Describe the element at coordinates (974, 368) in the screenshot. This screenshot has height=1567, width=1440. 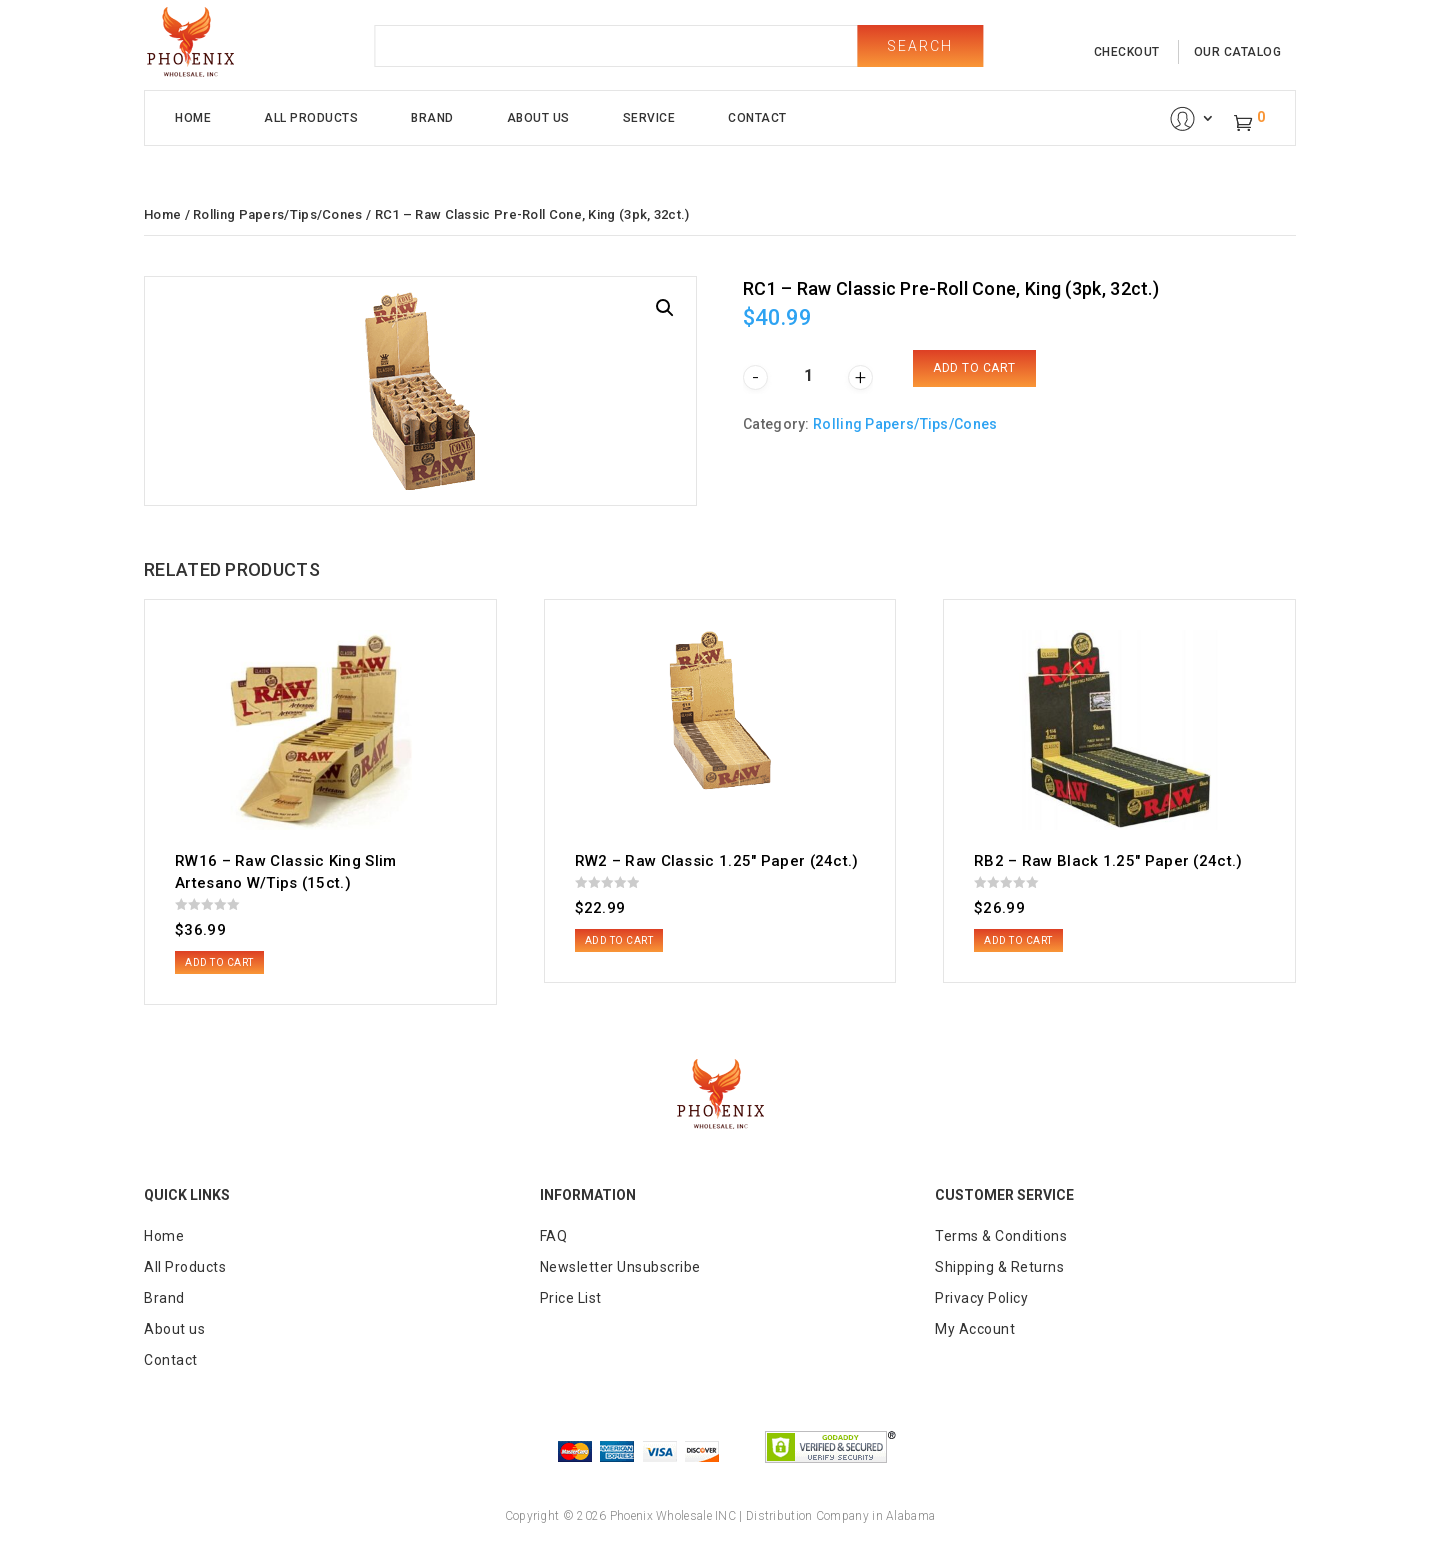
I see `Add to cart` at that location.